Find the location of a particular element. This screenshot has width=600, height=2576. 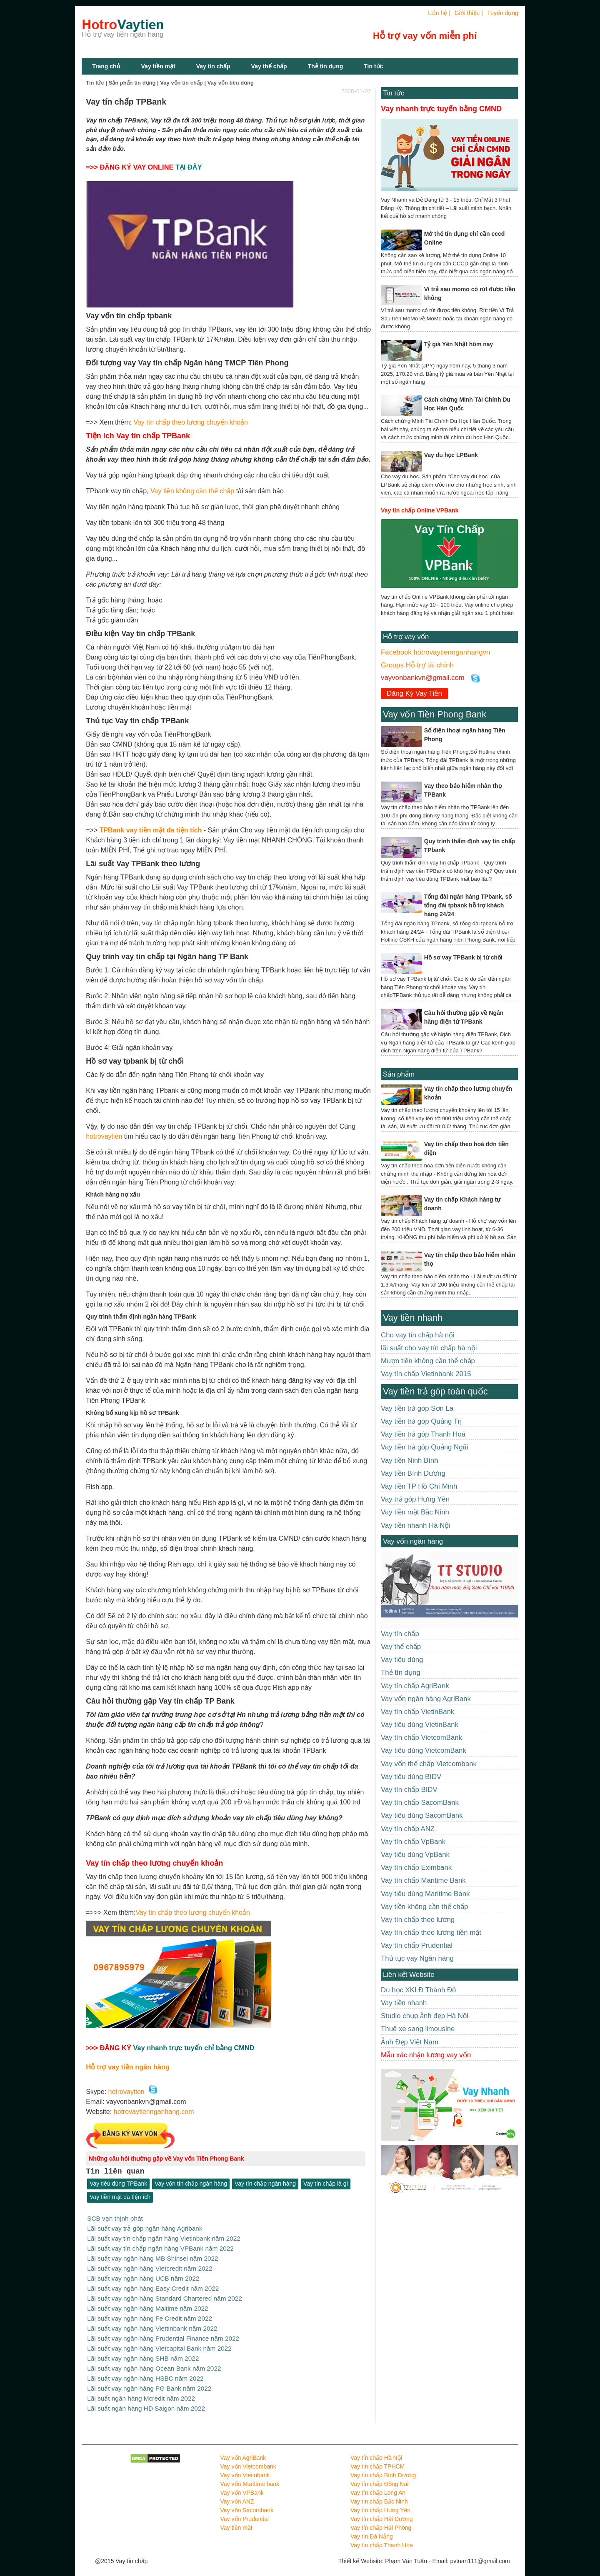

Lãi suất vay ngân hàng Prudential Finance năm 2022 is located at coordinates (163, 2333).